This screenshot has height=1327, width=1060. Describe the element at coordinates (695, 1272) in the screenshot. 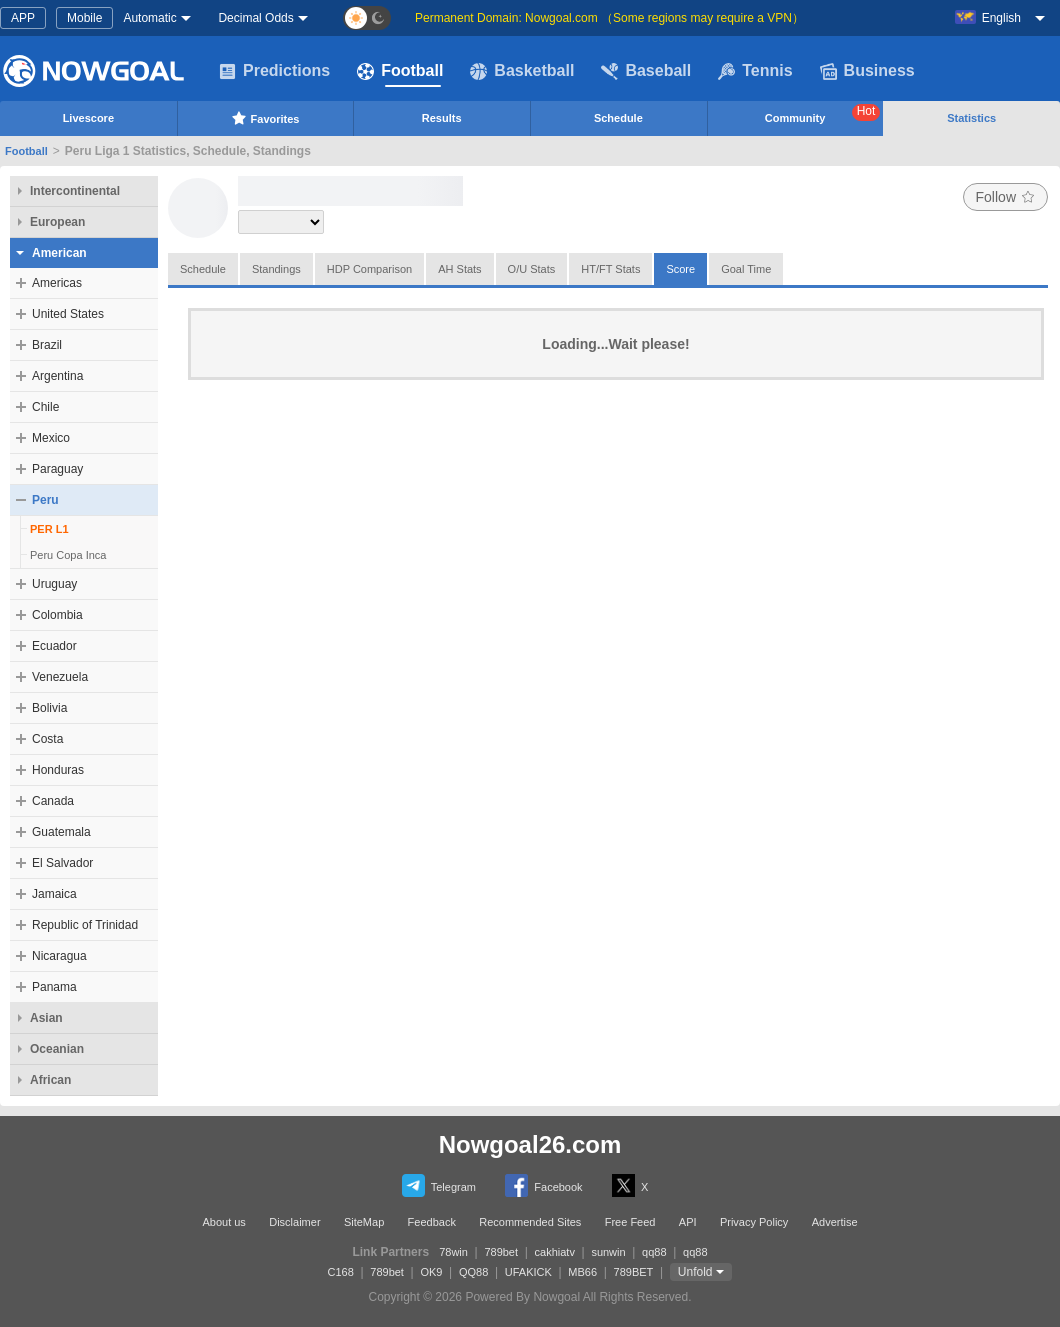

I see `Unfold` at that location.